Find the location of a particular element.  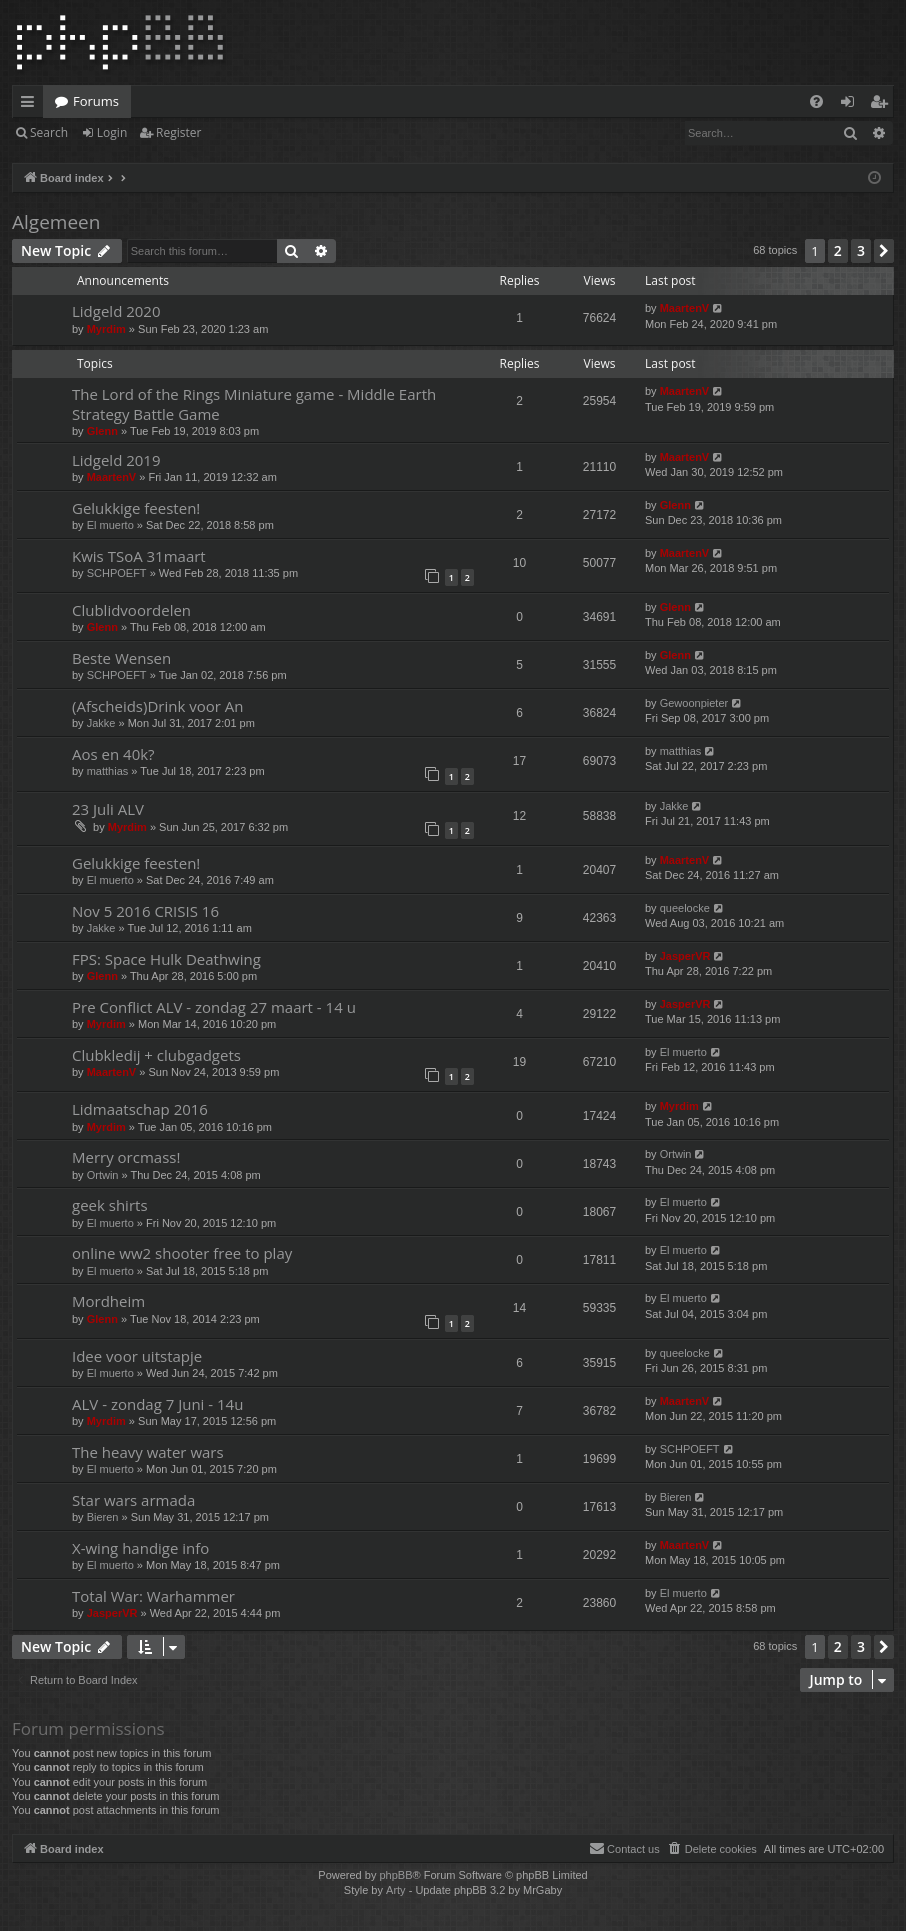

Clublidvoordelen is located at coordinates (131, 610).